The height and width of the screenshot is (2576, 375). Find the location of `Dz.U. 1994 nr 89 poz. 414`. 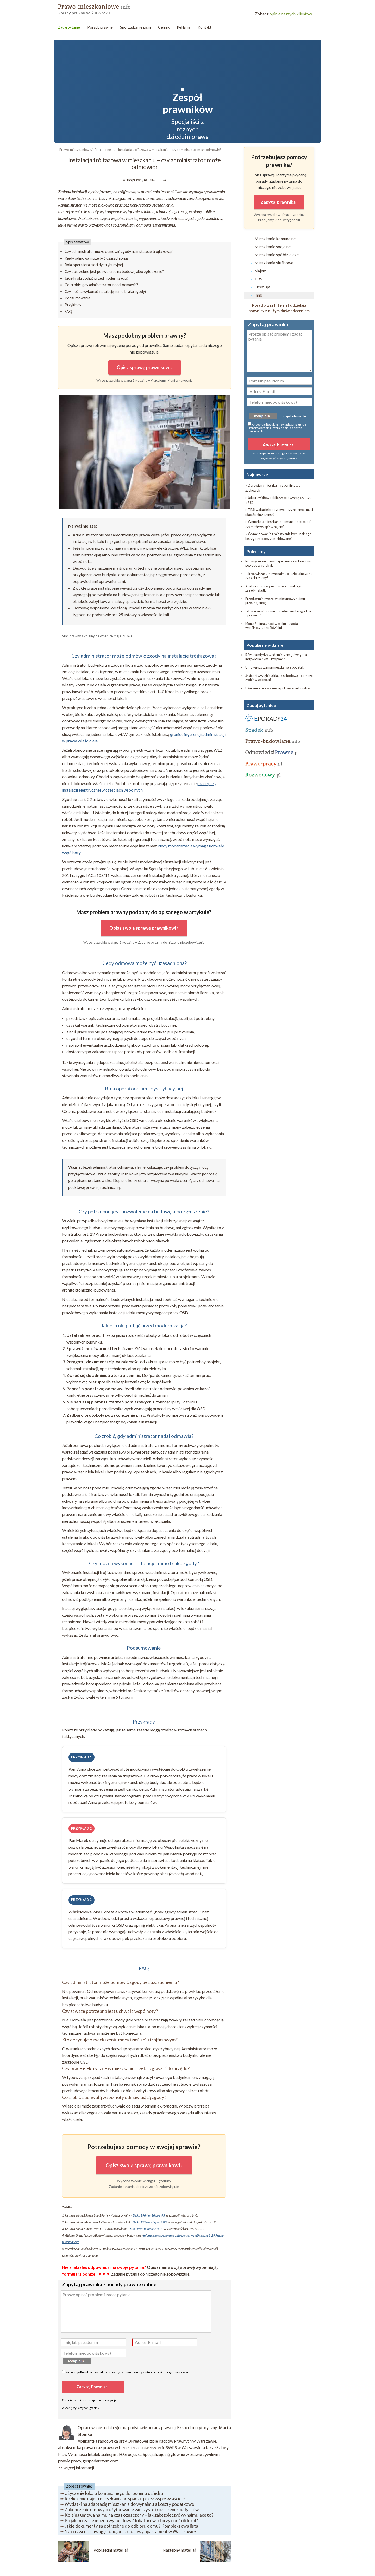

Dz.U. 1994 nr 89 poz. 414 is located at coordinates (145, 2229).